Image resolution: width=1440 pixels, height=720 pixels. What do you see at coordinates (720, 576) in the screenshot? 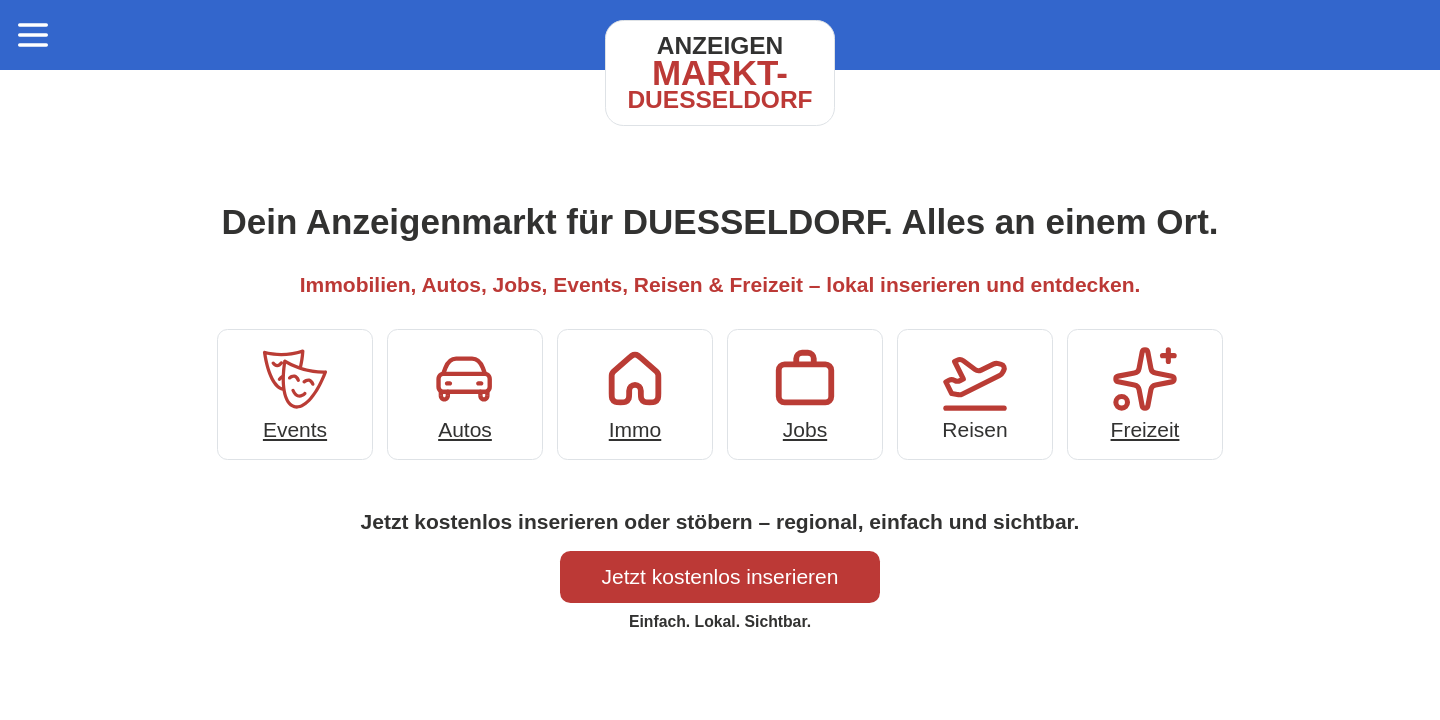
I see `Jetzt kostenlos inserieren` at bounding box center [720, 576].